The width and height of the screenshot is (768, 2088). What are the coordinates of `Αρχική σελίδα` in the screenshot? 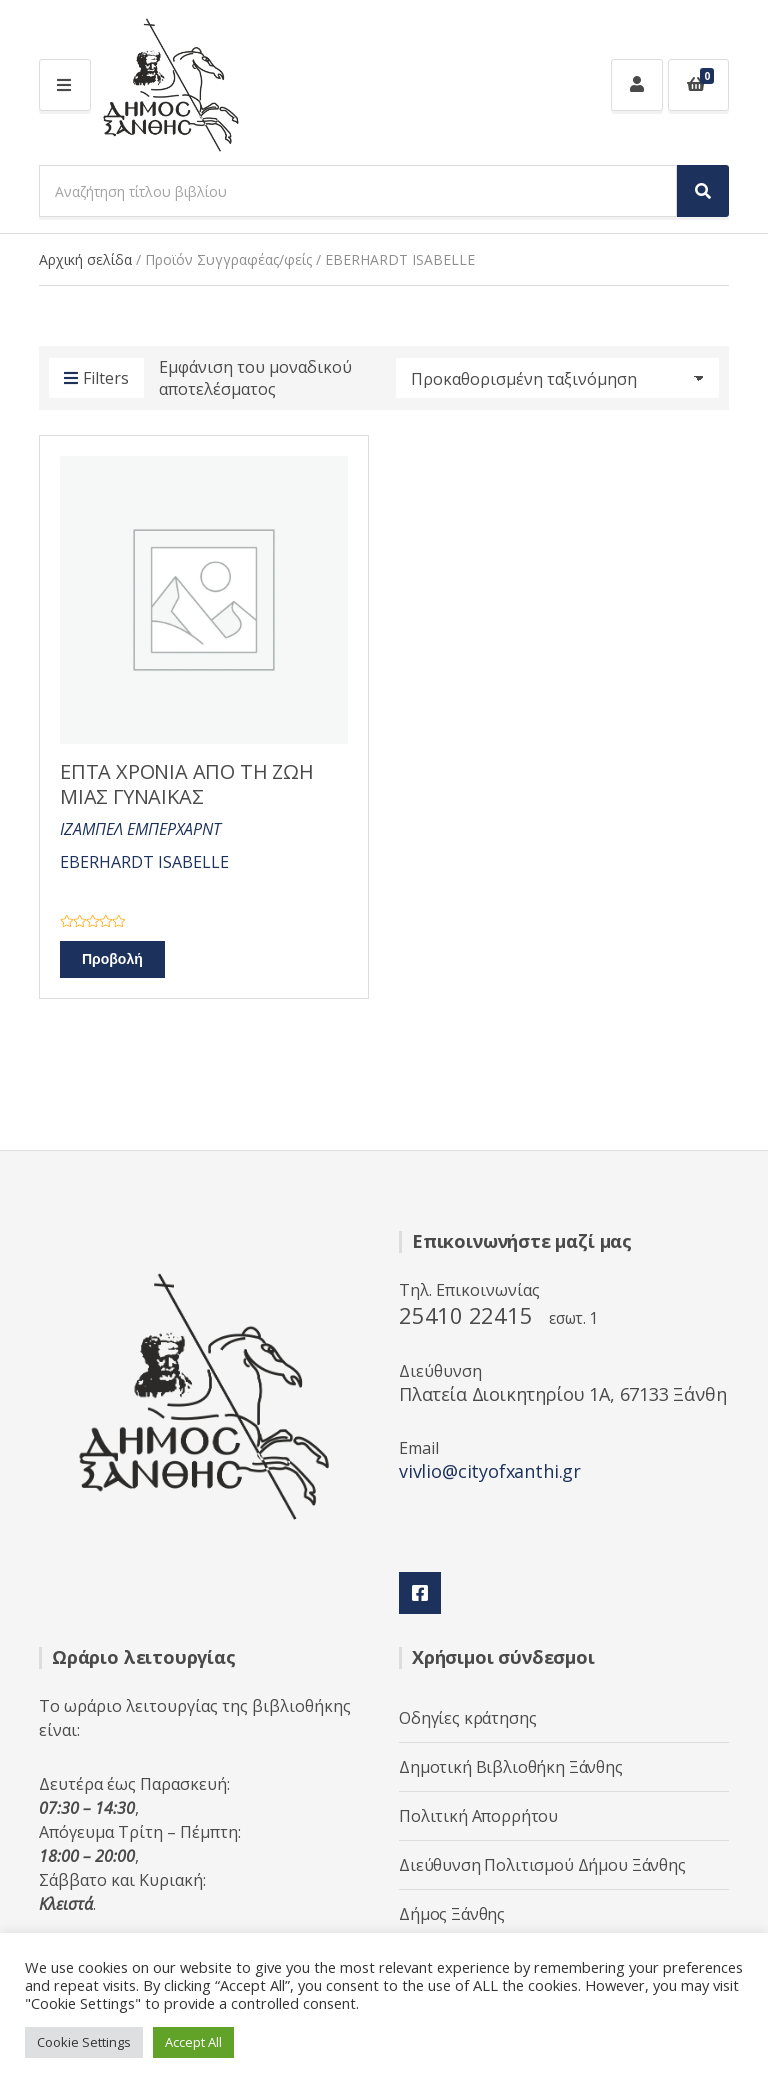 It's located at (85, 259).